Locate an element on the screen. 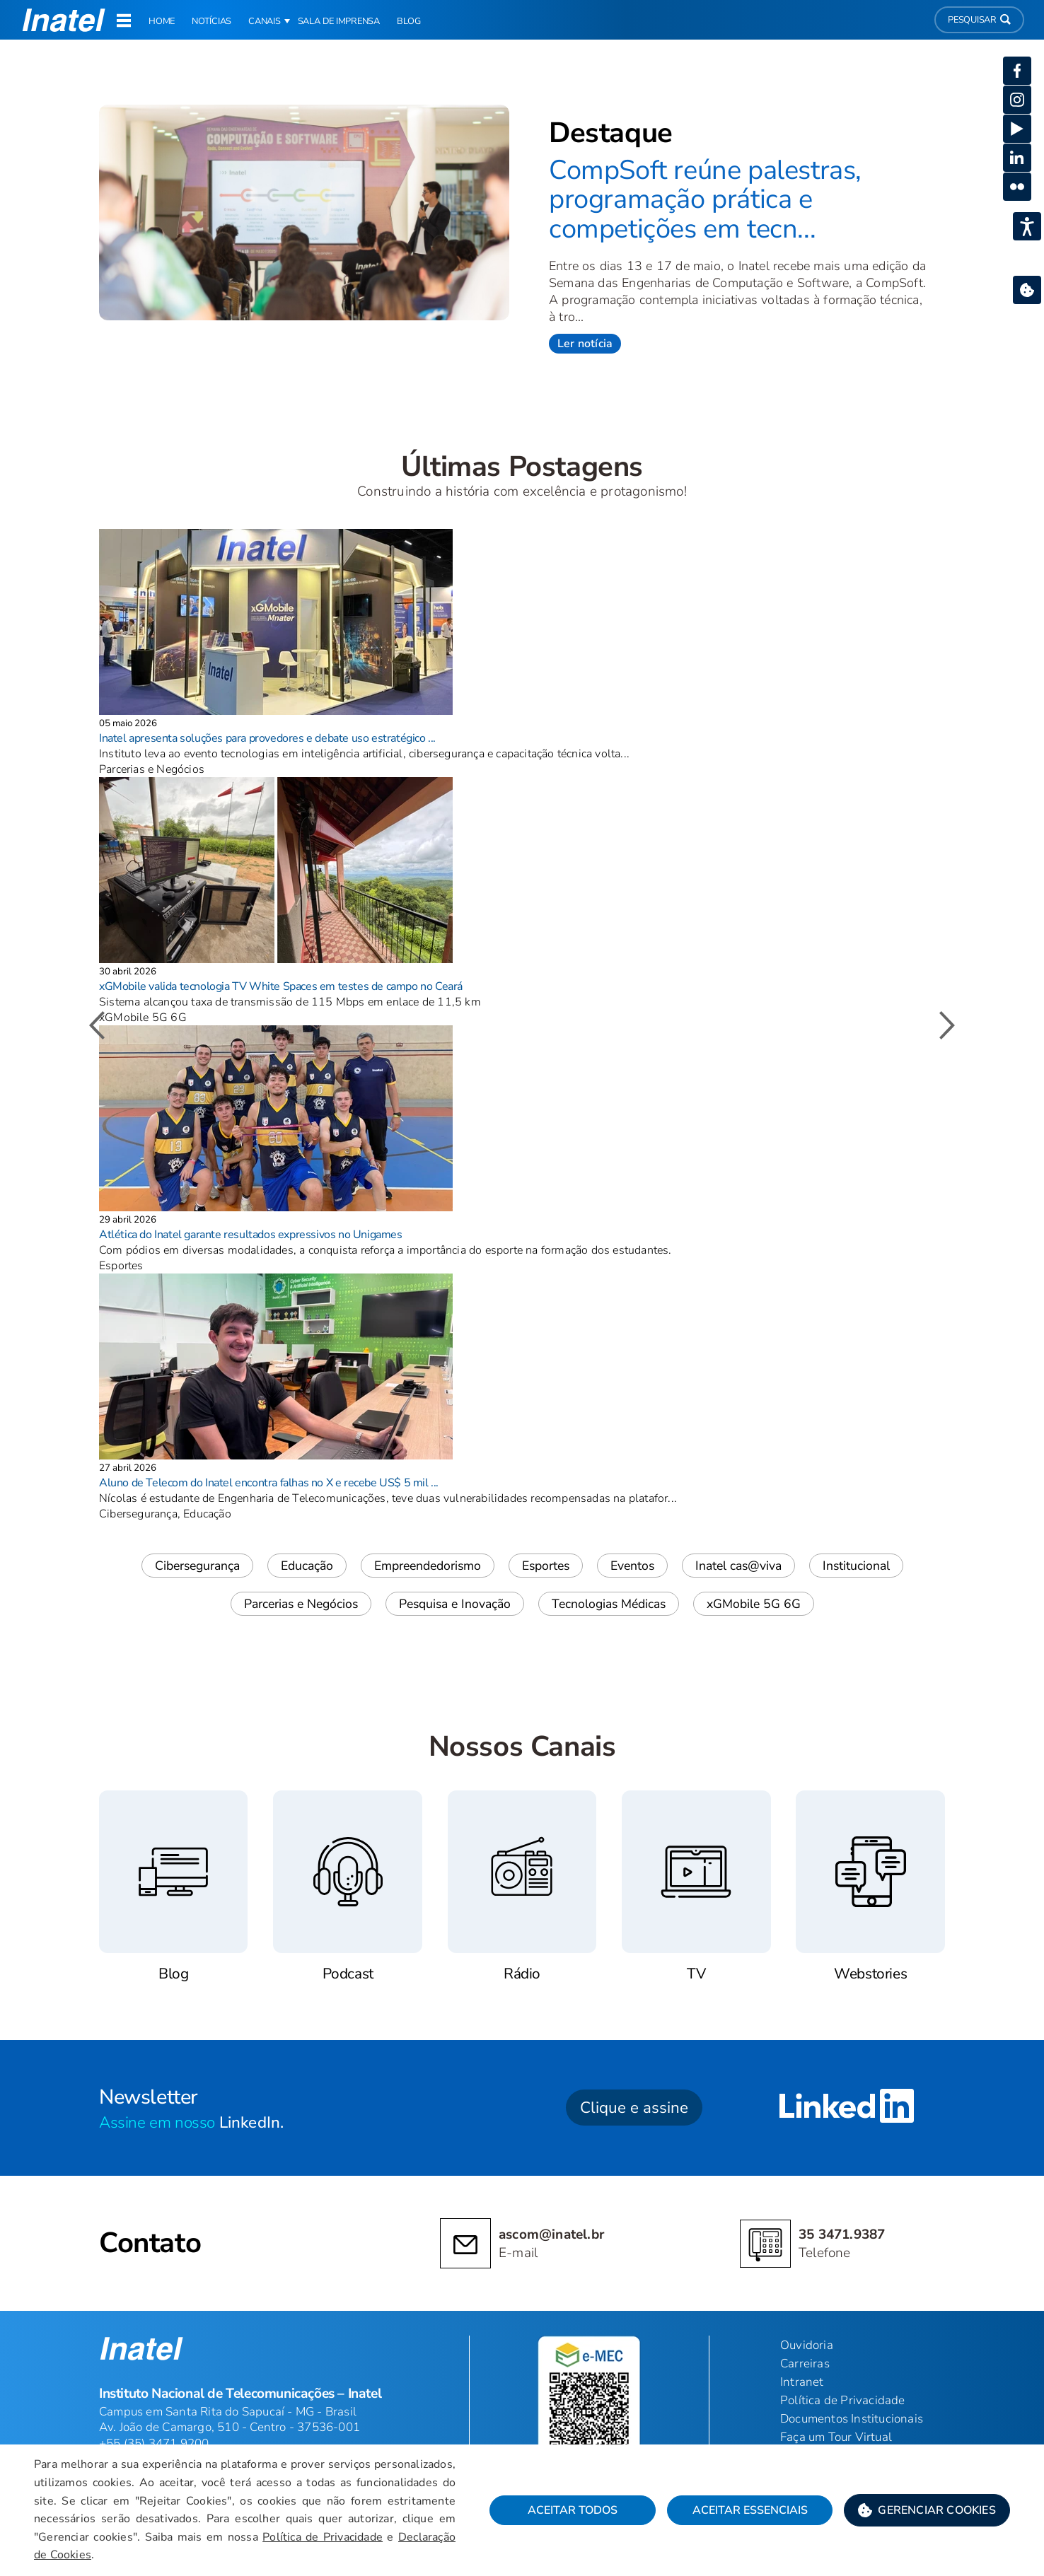 The image size is (1044, 2576). Blog [link] is located at coordinates (409, 21).